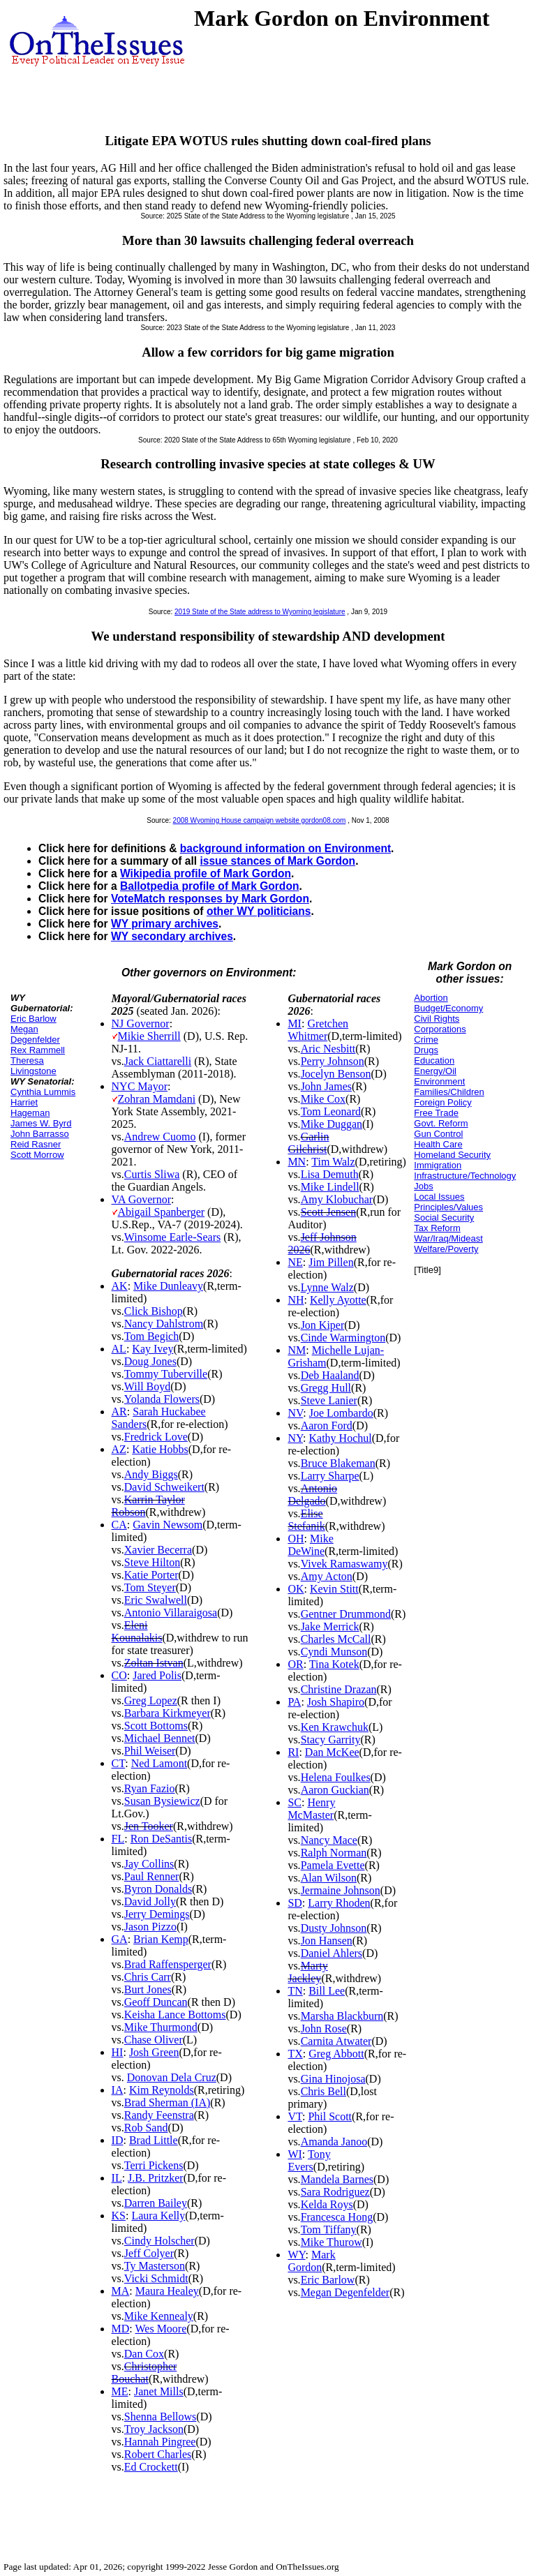 The height and width of the screenshot is (2576, 536). Describe the element at coordinates (327, 1287) in the screenshot. I see `Lynne Walz` at that location.